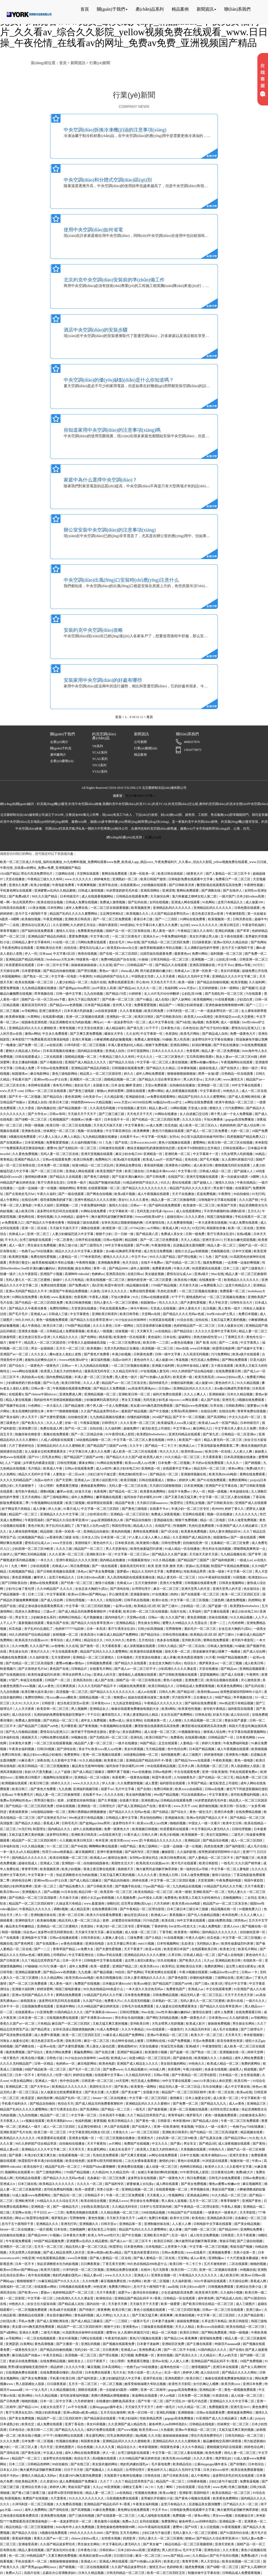  I want to click on av网址观看, so click(190, 1400).